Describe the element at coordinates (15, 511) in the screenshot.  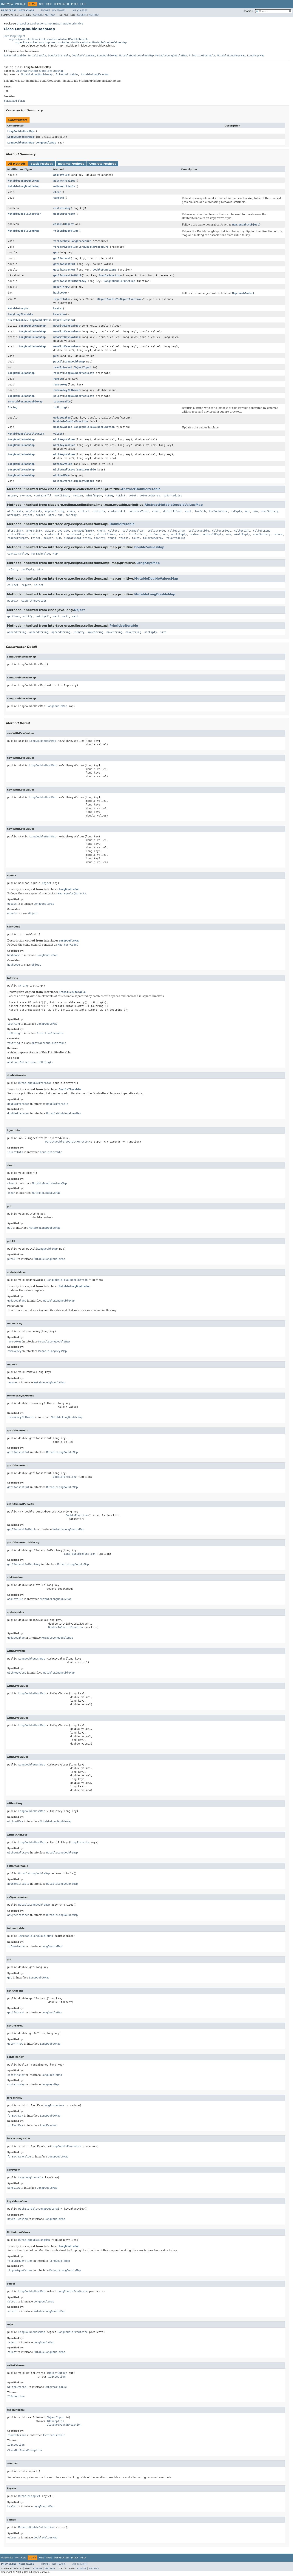
I see `allSatisfy` at that location.